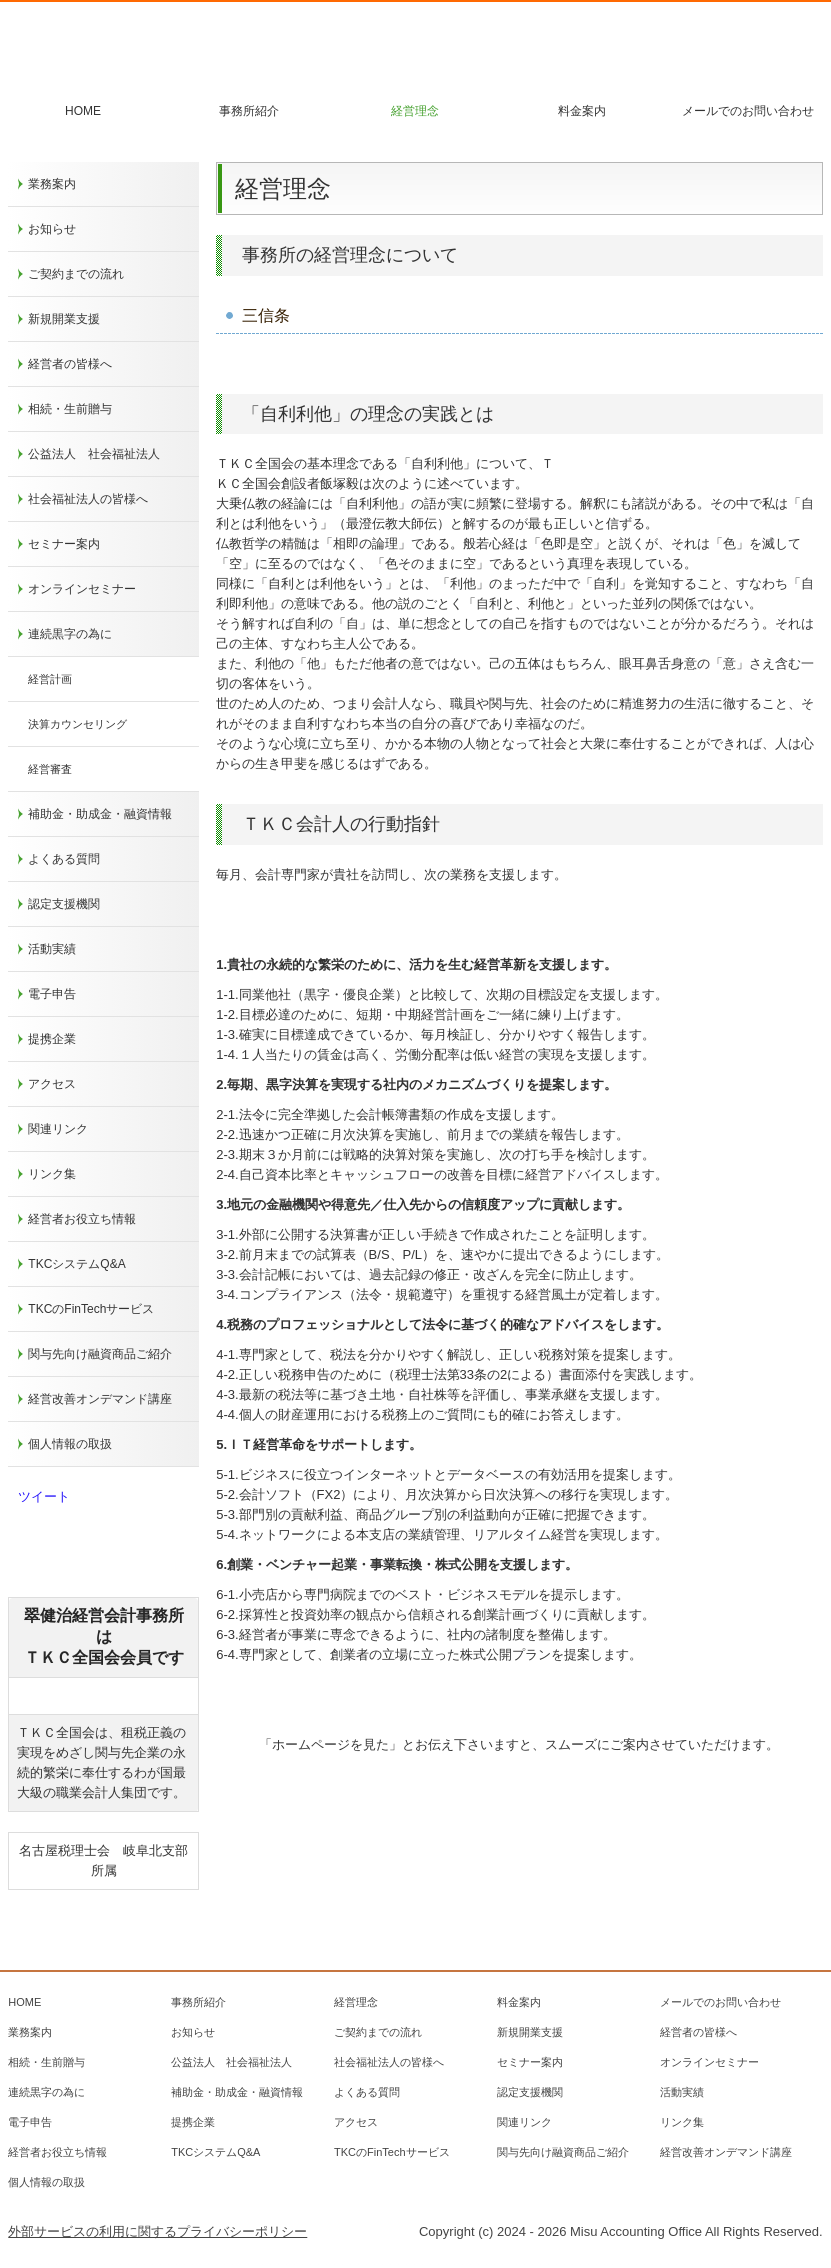 The image size is (831, 2268). Describe the element at coordinates (82, 1219) in the screenshot. I see `経営者お役立ち情報` at that location.